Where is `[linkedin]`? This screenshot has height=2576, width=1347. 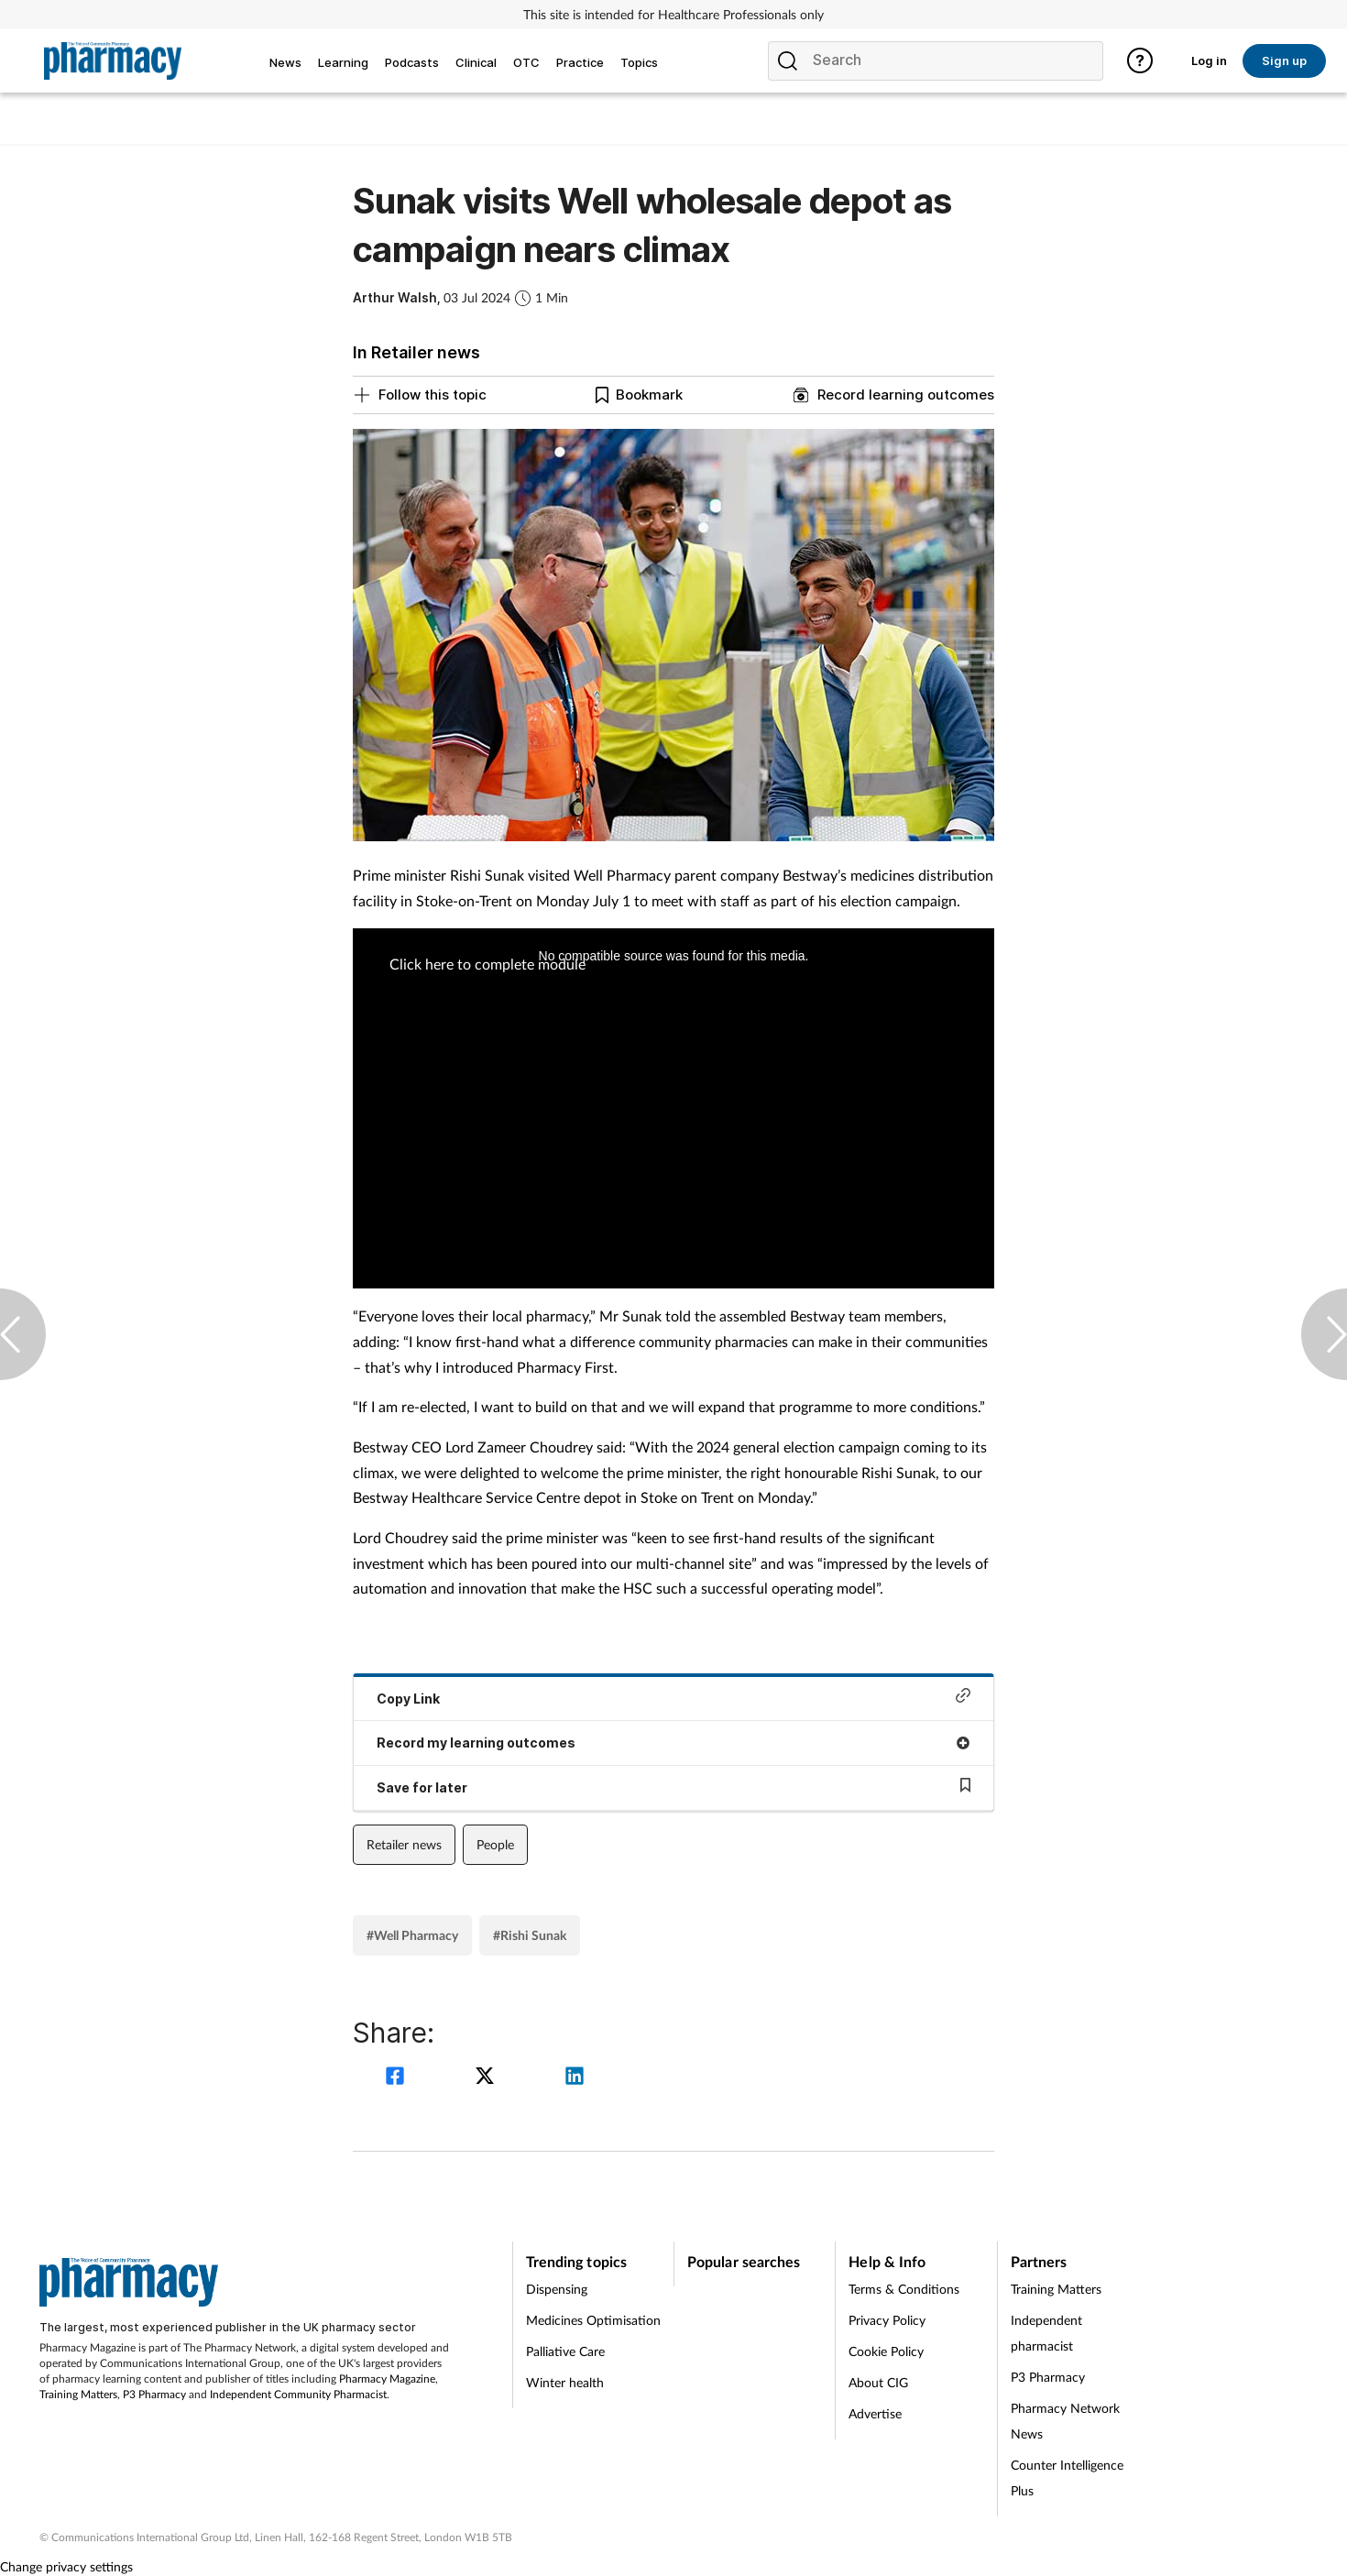
[linkedin] is located at coordinates (574, 2078).